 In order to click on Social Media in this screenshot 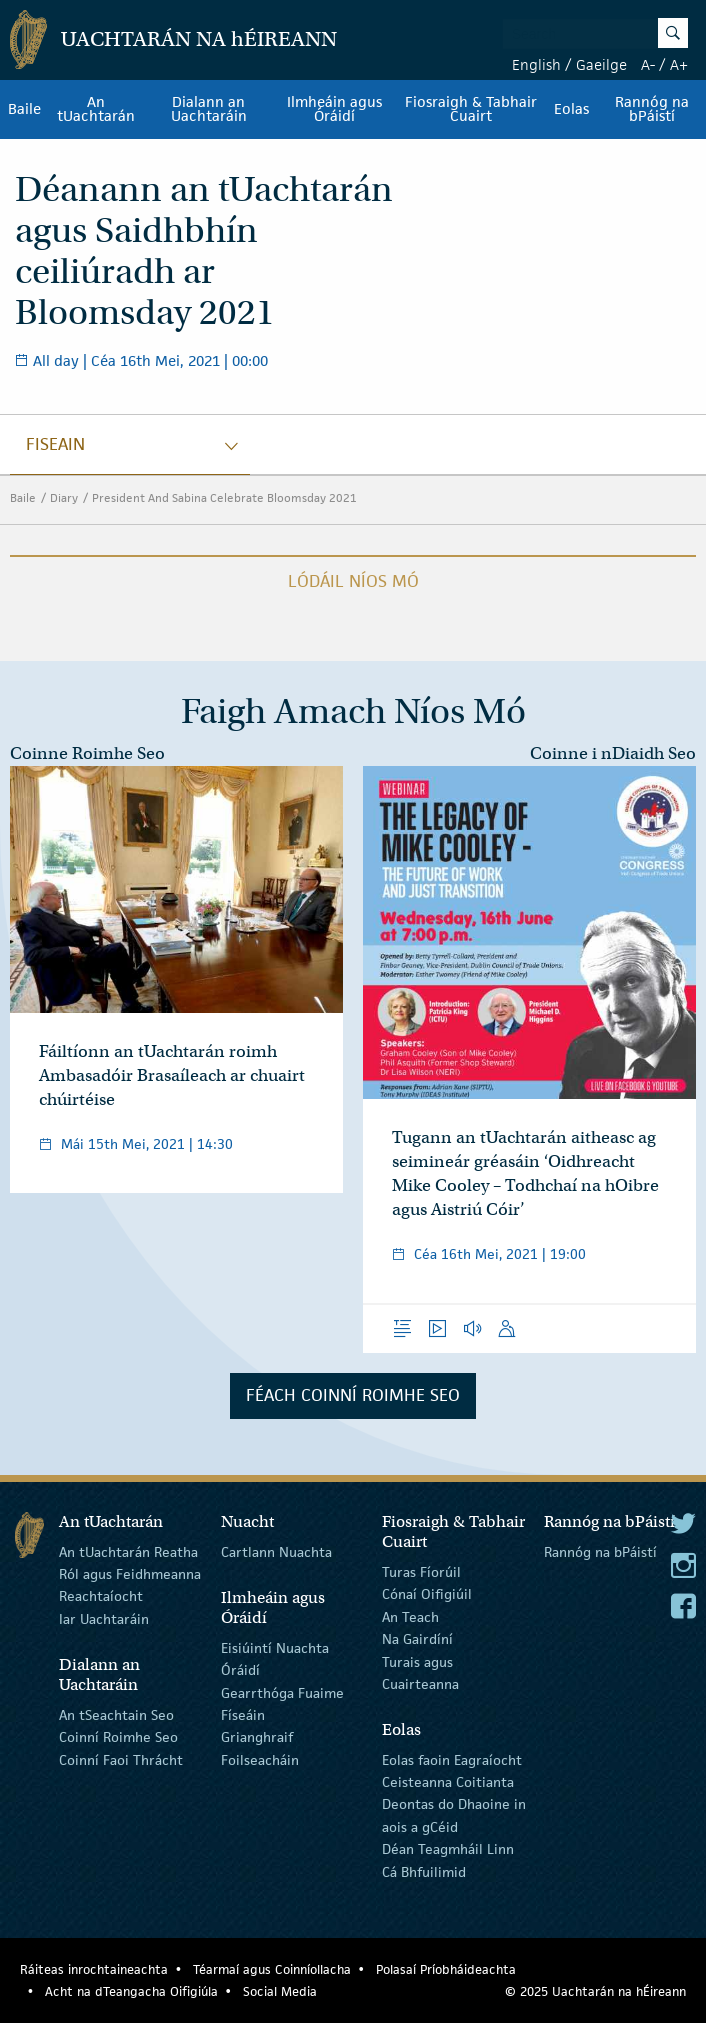, I will do `click(280, 1991)`.